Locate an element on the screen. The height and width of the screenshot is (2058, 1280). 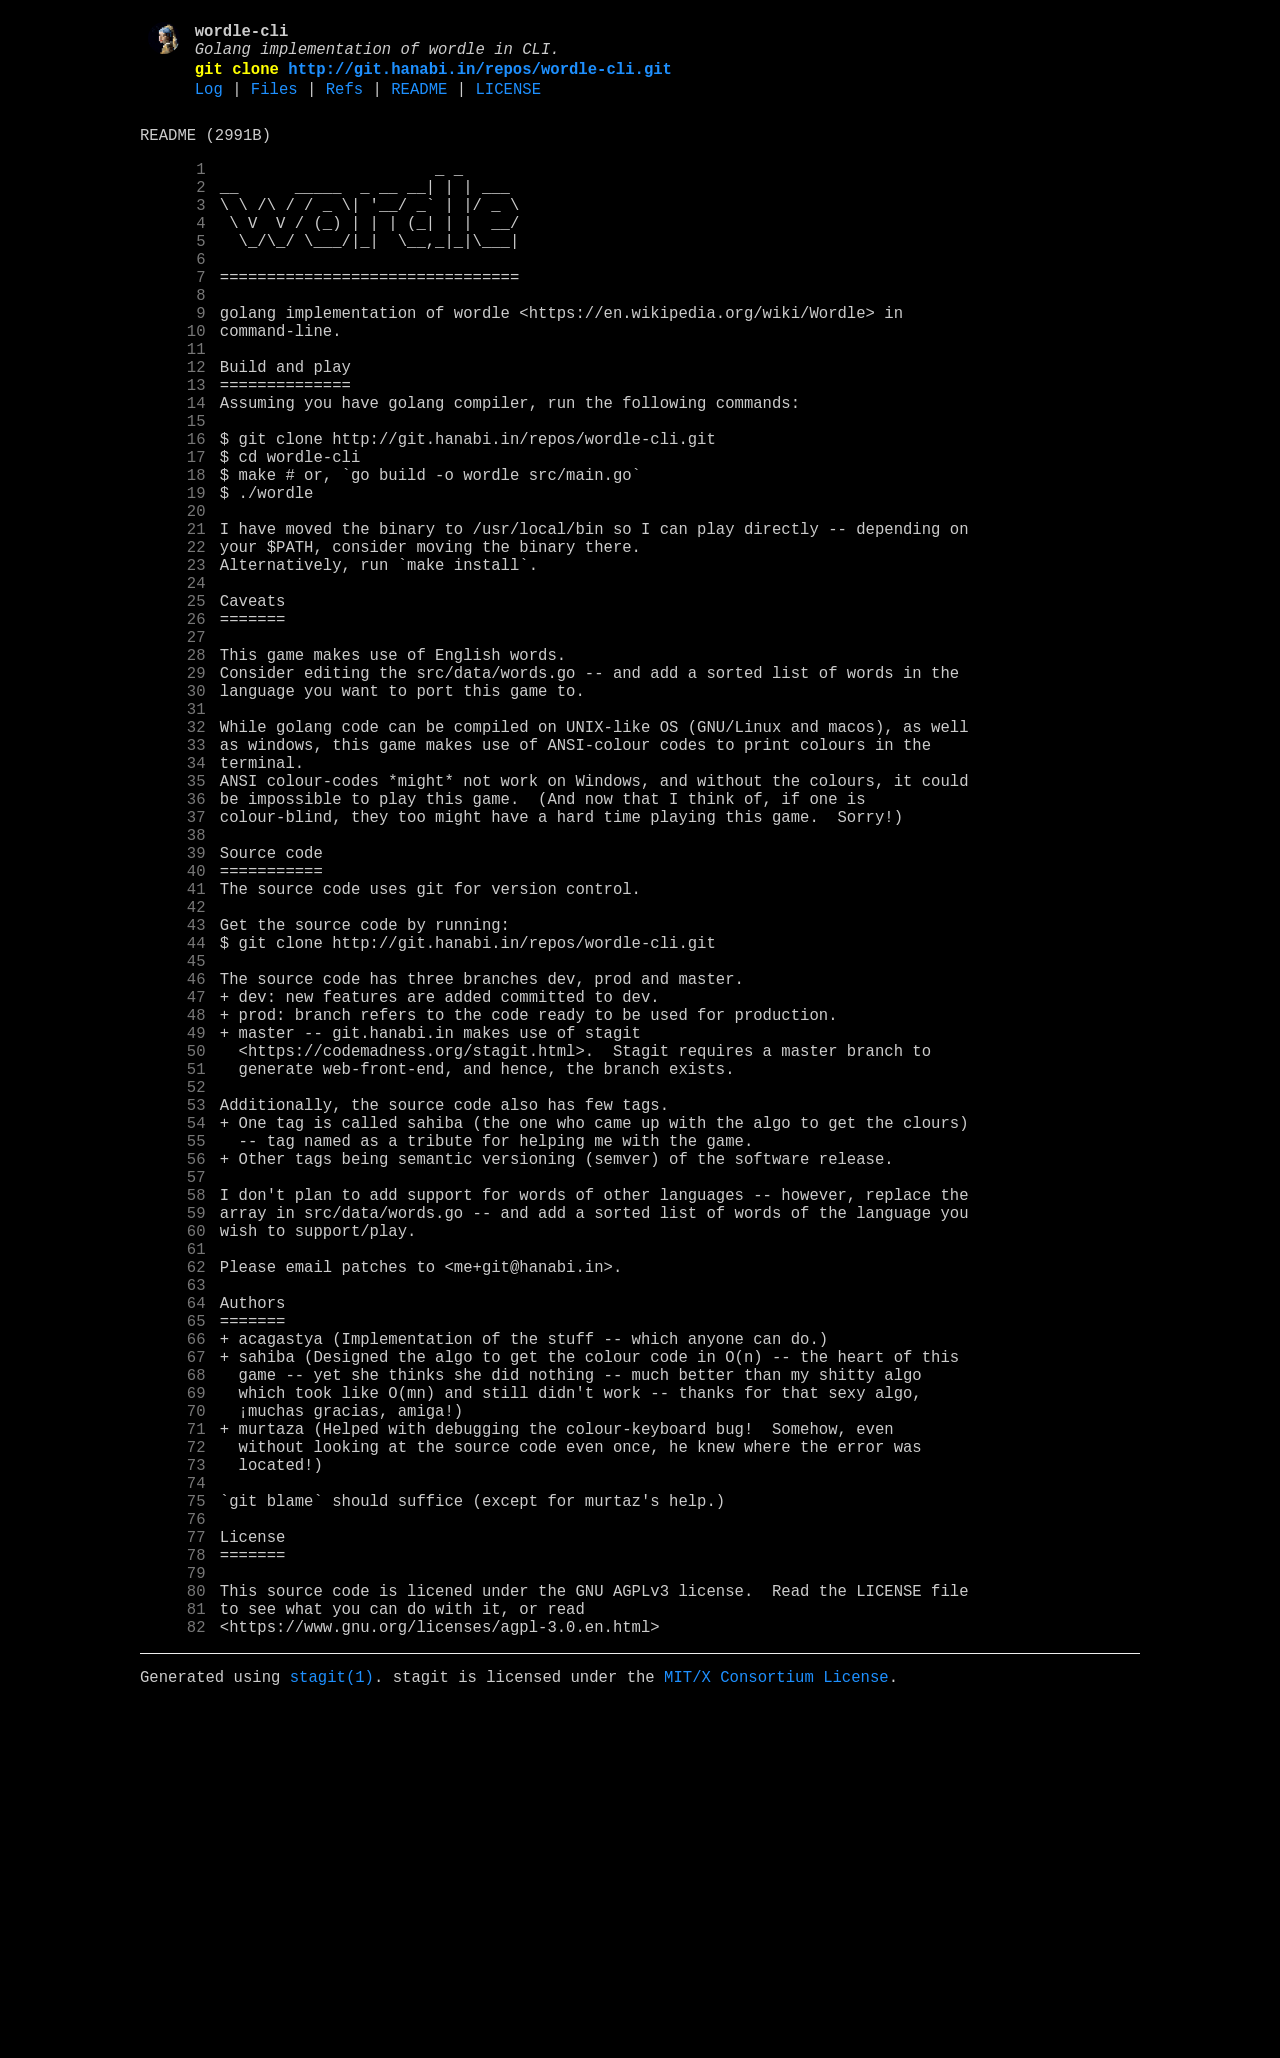
76 is located at coordinates (173, 1841).